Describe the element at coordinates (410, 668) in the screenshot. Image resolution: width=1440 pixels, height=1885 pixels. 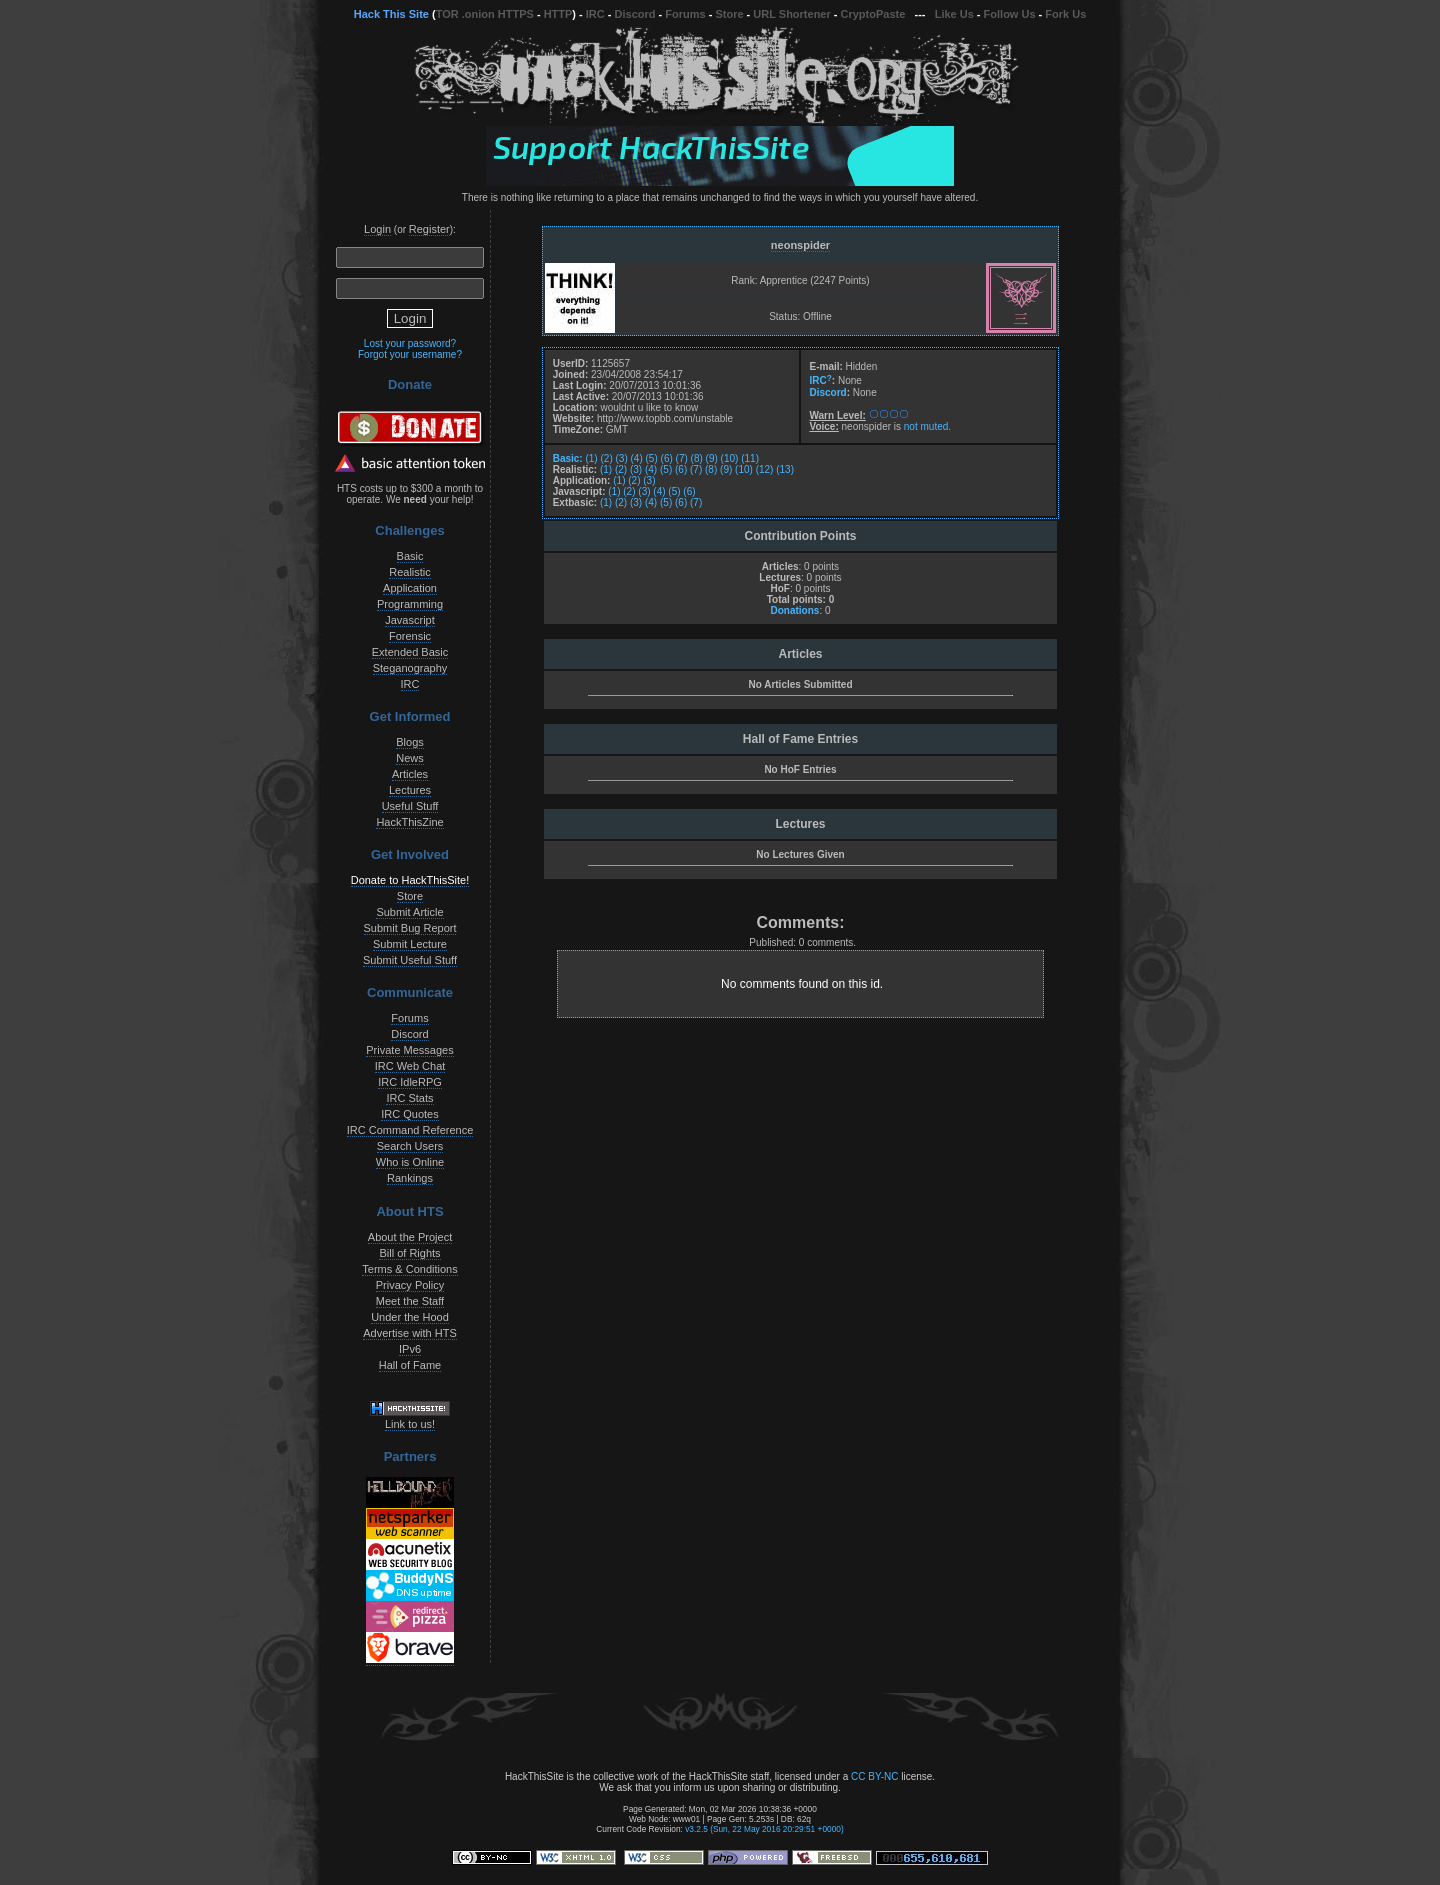
I see `Steganography` at that location.